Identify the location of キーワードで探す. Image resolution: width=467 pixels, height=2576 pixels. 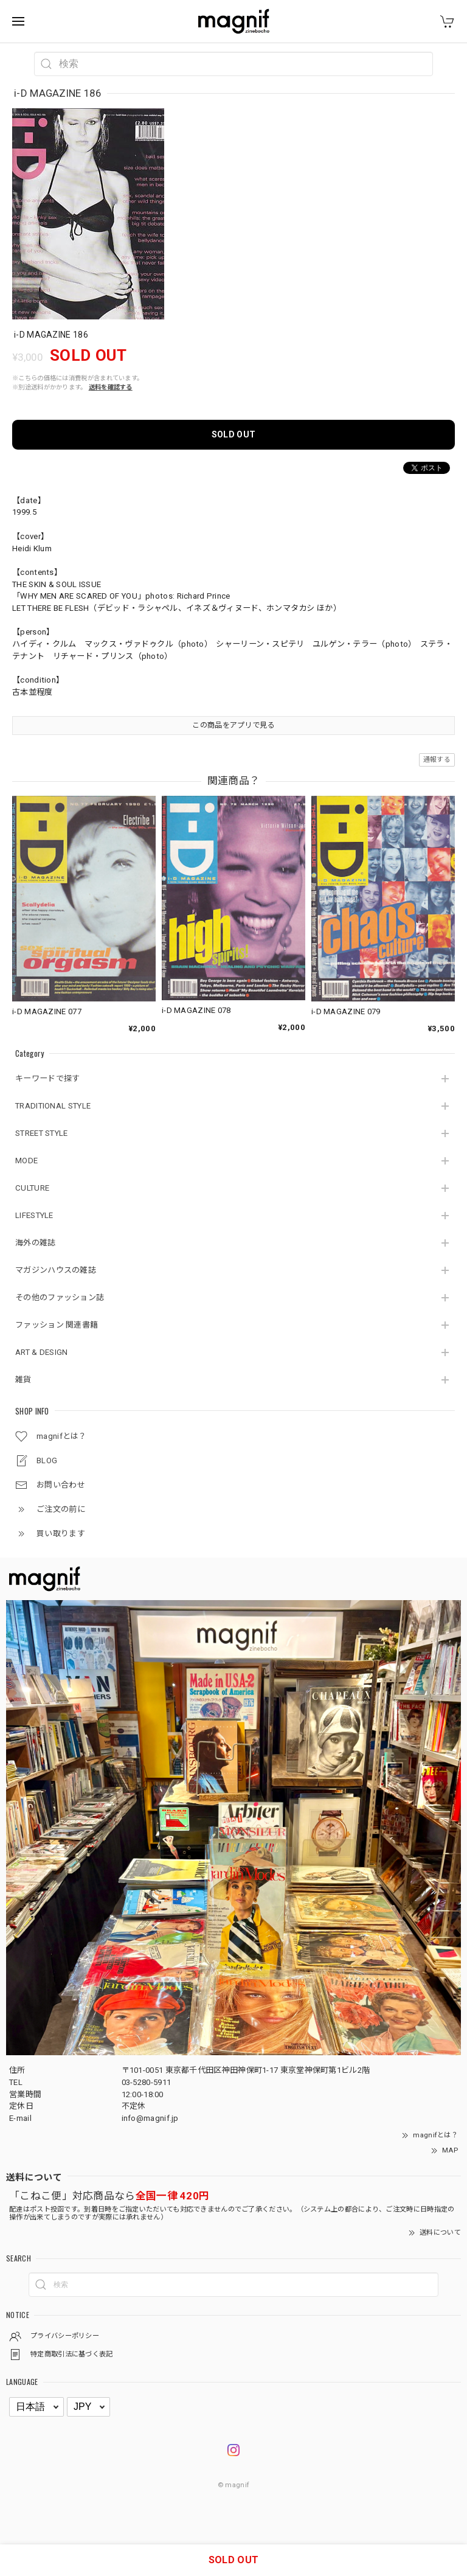
(47, 1078).